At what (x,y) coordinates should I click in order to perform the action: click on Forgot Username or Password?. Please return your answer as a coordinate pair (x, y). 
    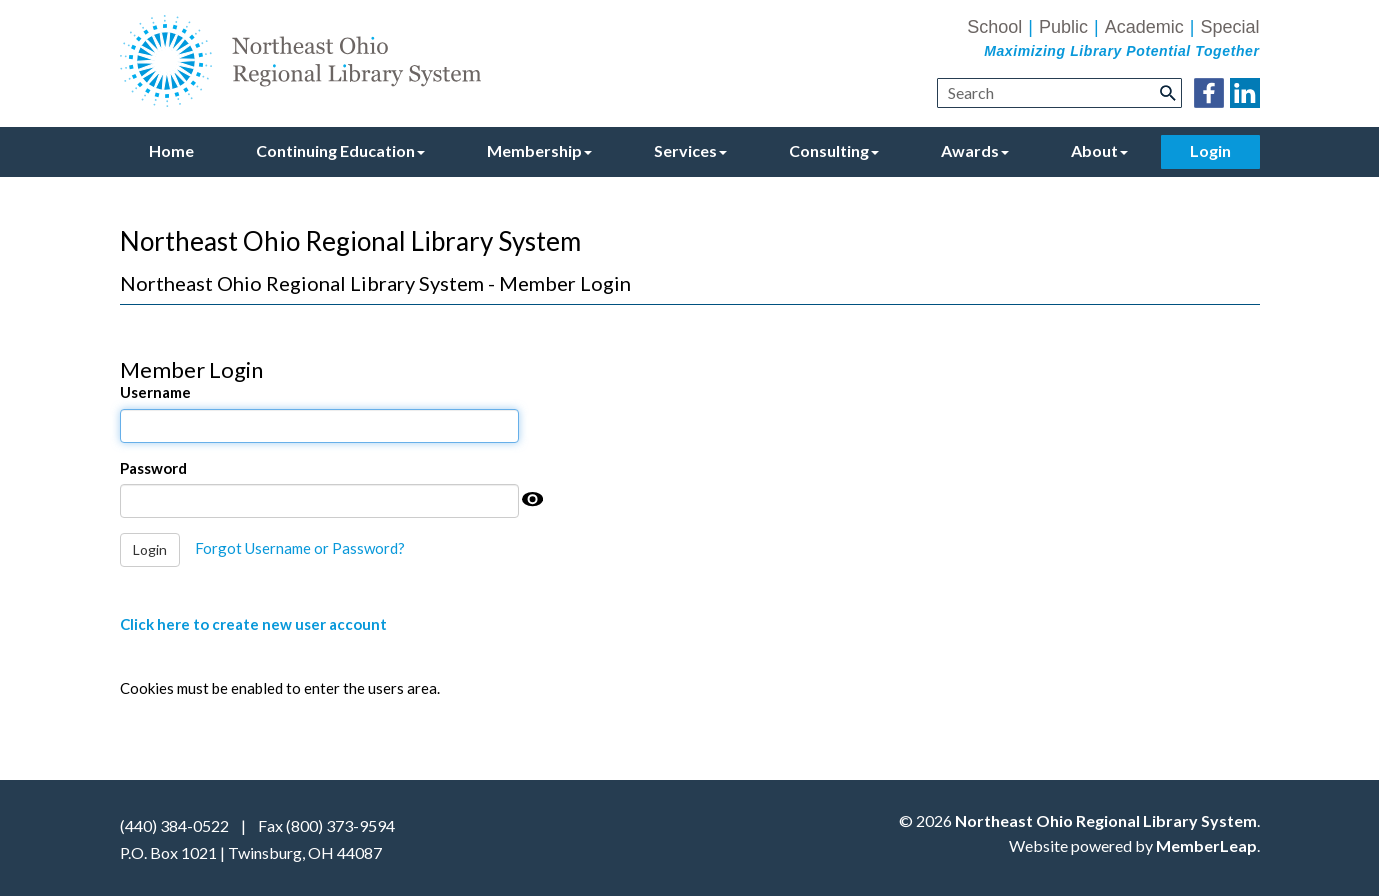
    Looking at the image, I should click on (300, 548).